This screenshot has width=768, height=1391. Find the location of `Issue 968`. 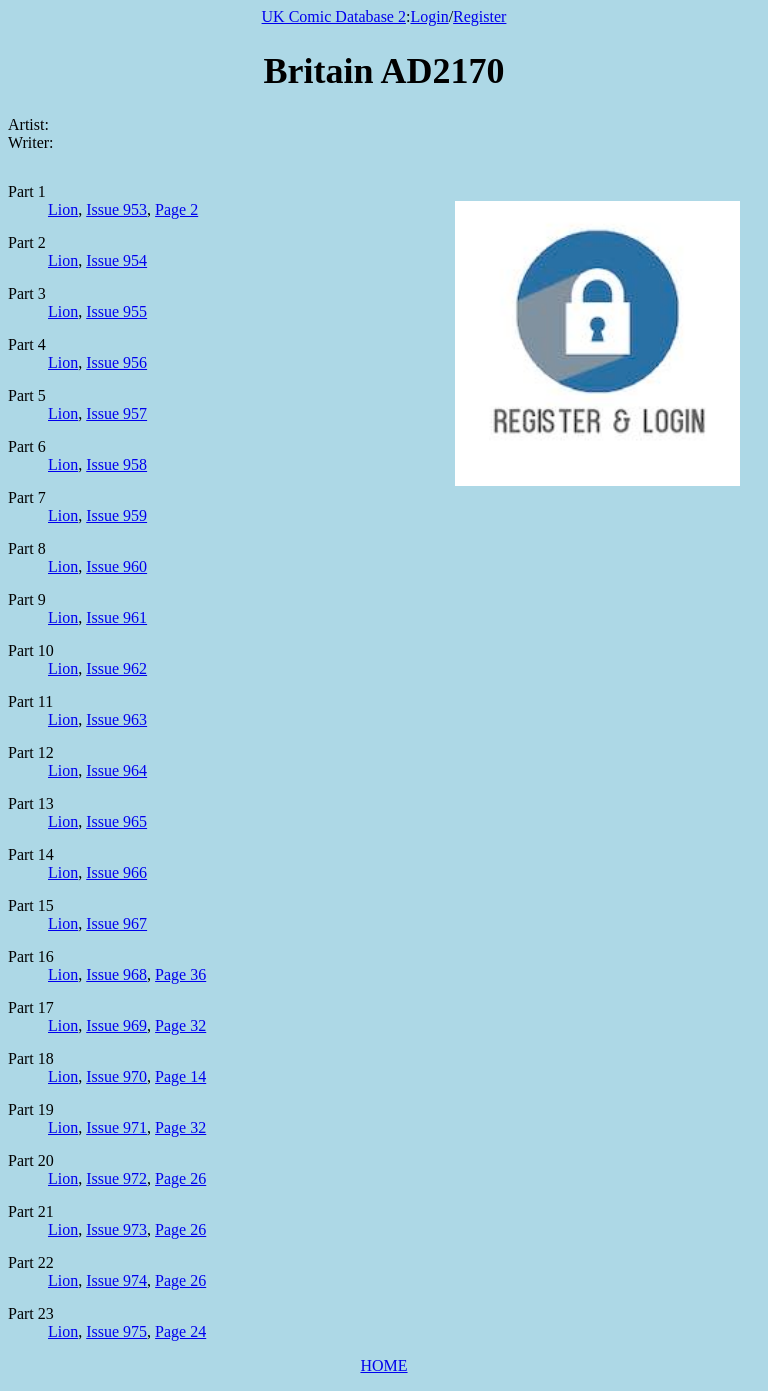

Issue 968 is located at coordinates (116, 974).